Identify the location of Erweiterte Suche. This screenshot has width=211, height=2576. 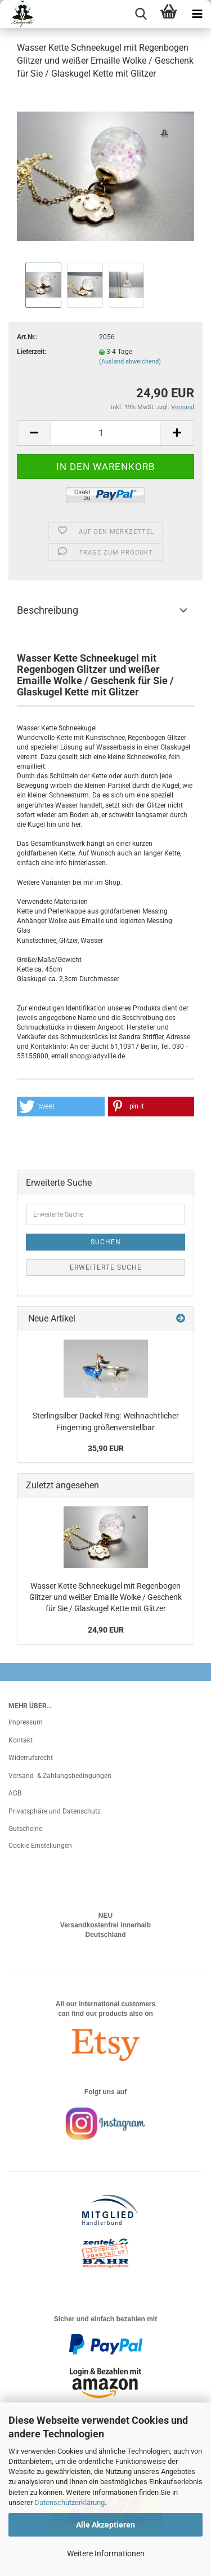
(106, 1267).